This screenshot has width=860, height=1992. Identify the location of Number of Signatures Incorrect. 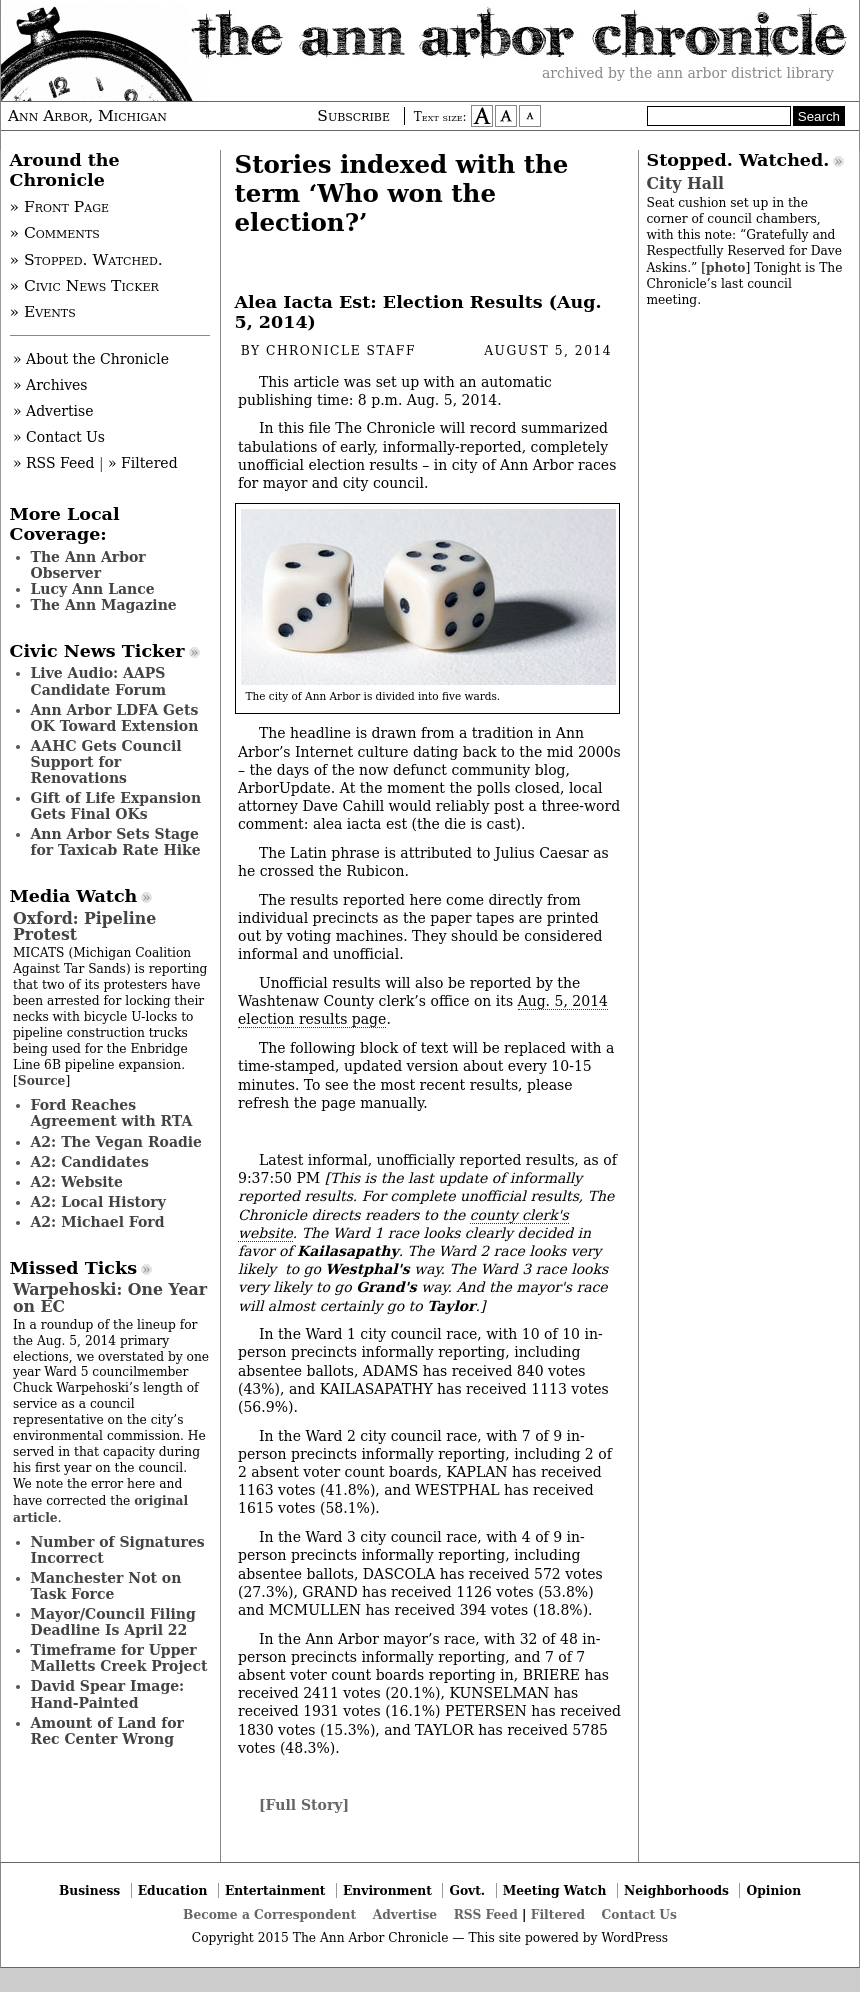
(118, 1550).